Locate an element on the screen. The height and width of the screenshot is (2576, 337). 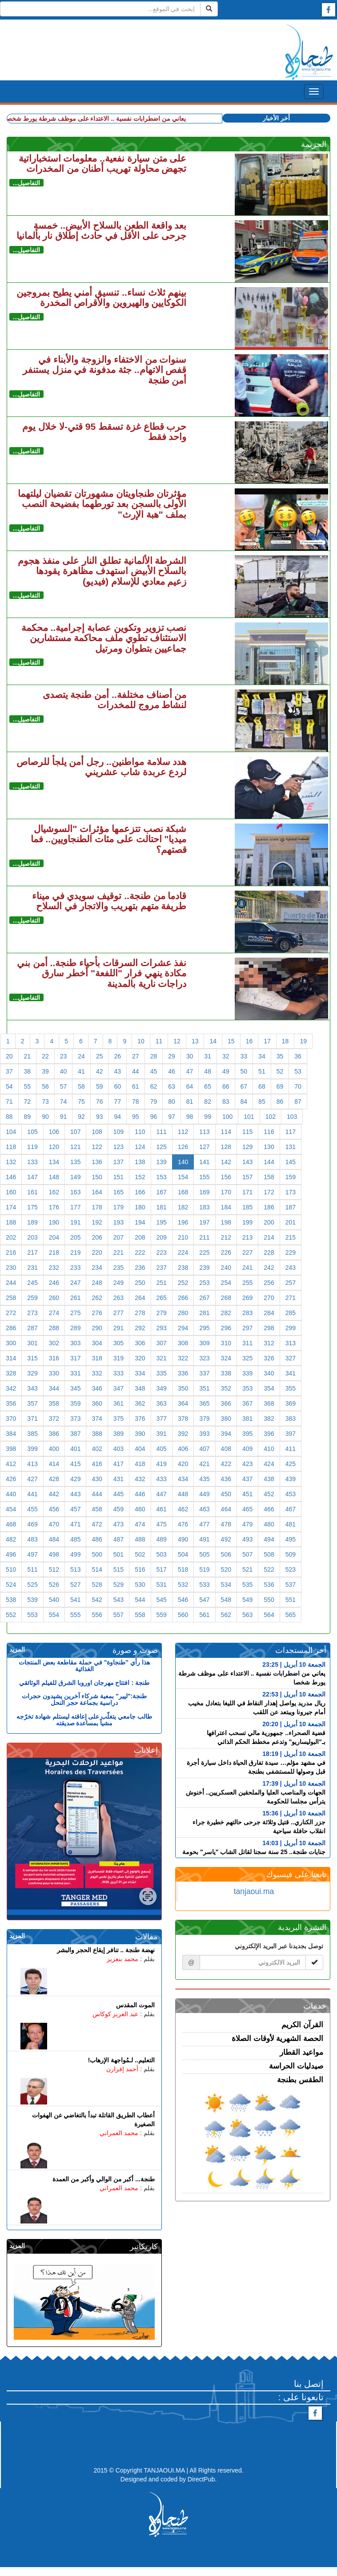
433 is located at coordinates (161, 1478).